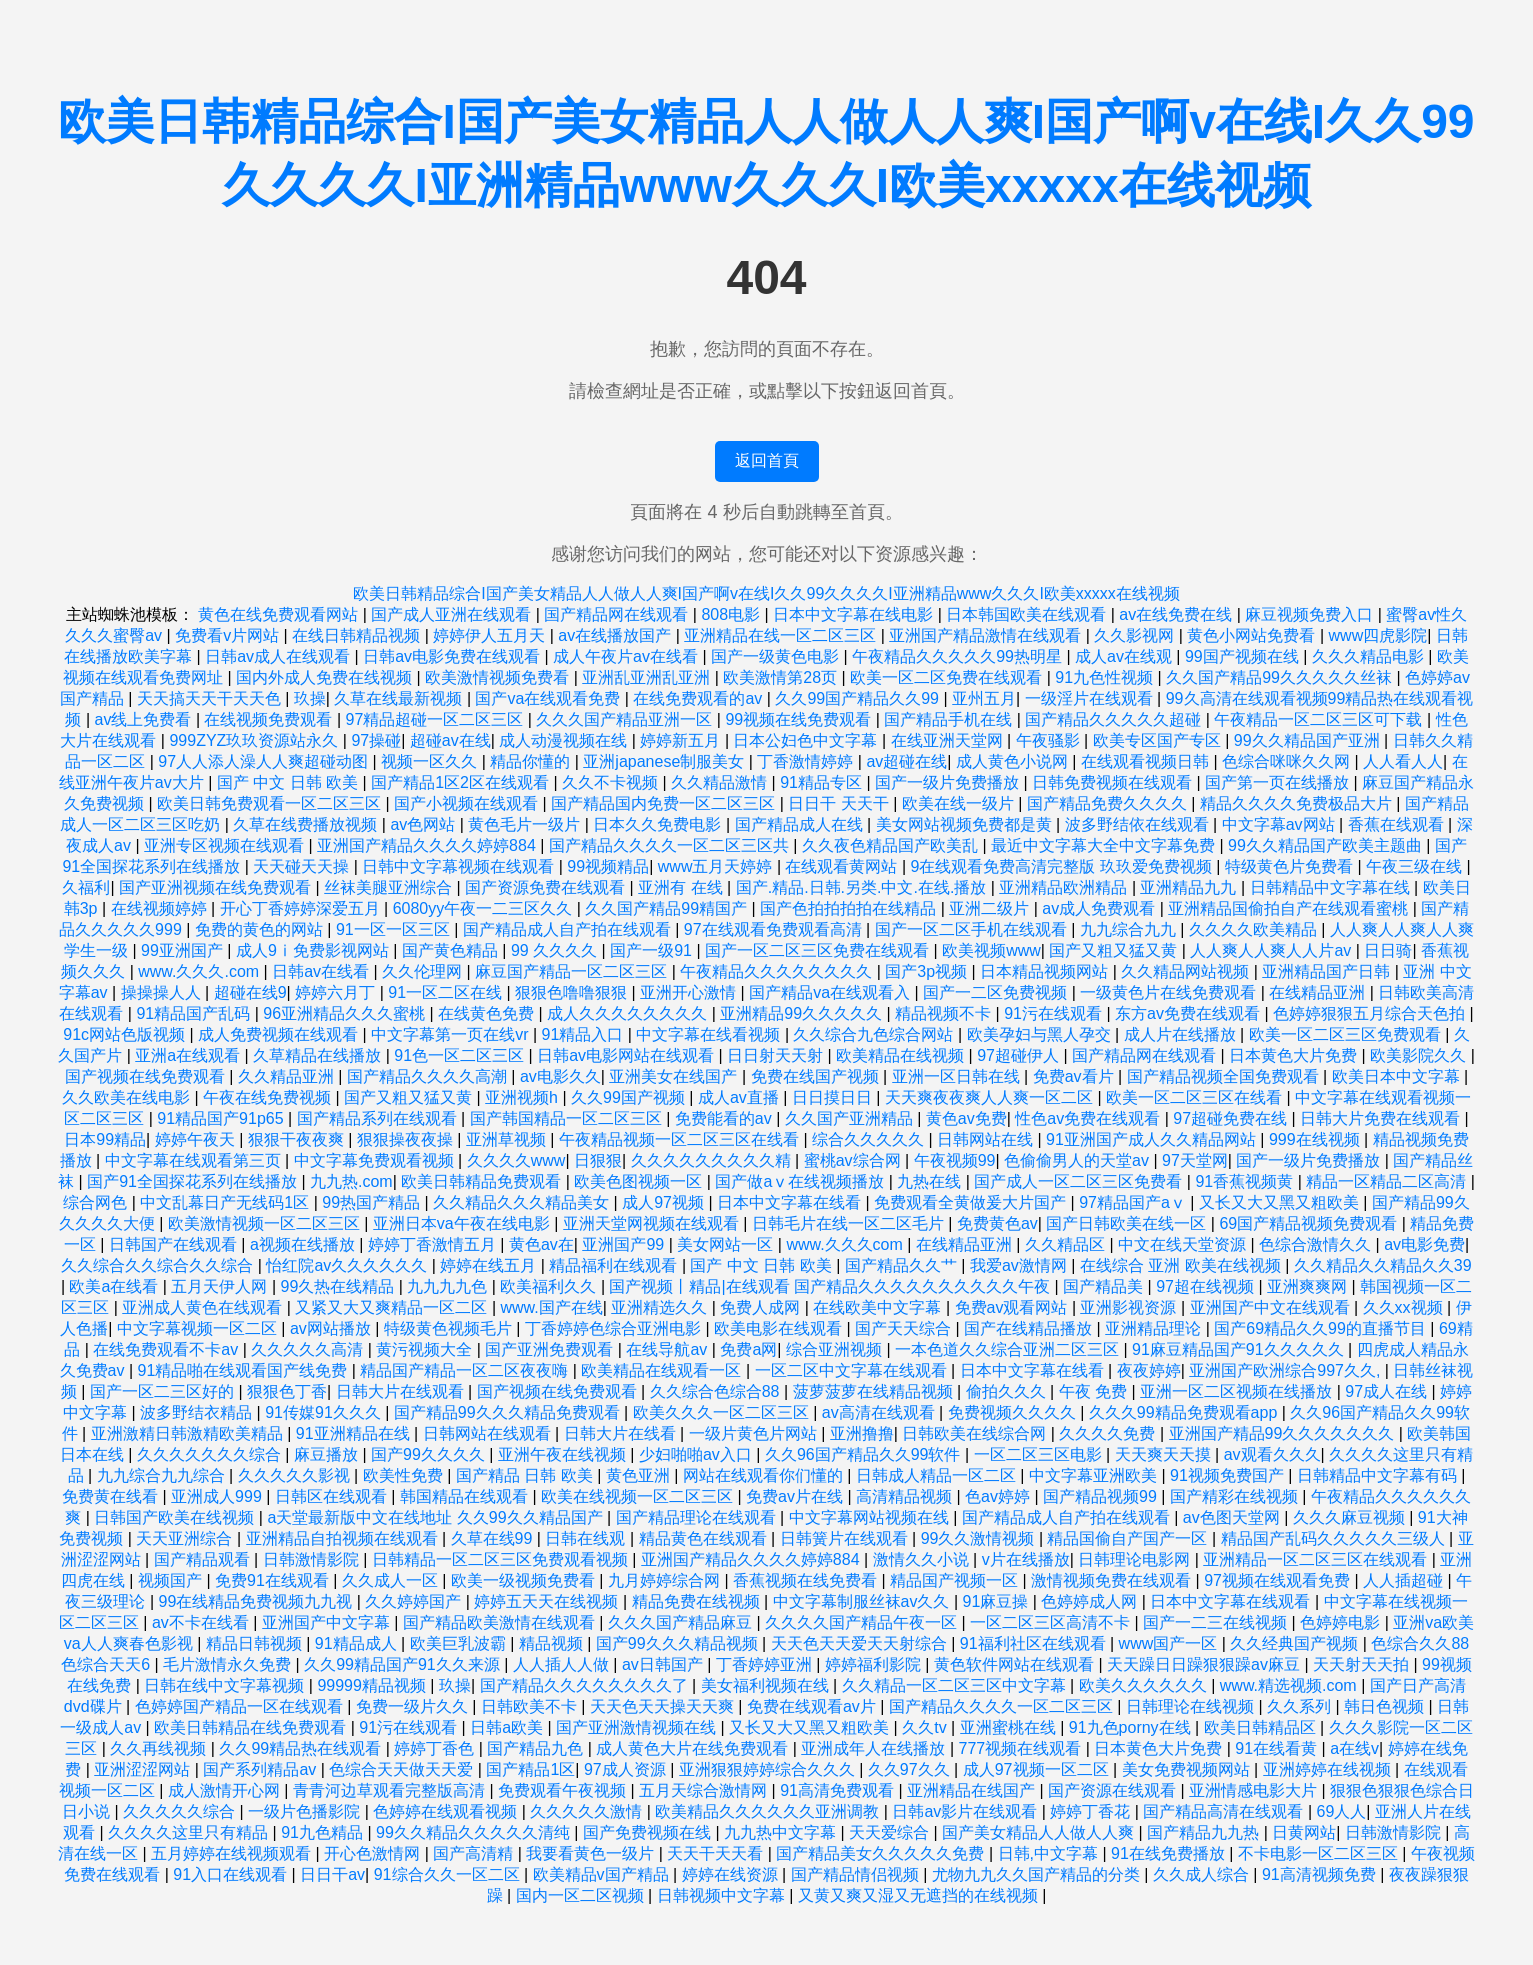 The image size is (1533, 1965). I want to click on 亚洲涩涩网站, so click(144, 1769).